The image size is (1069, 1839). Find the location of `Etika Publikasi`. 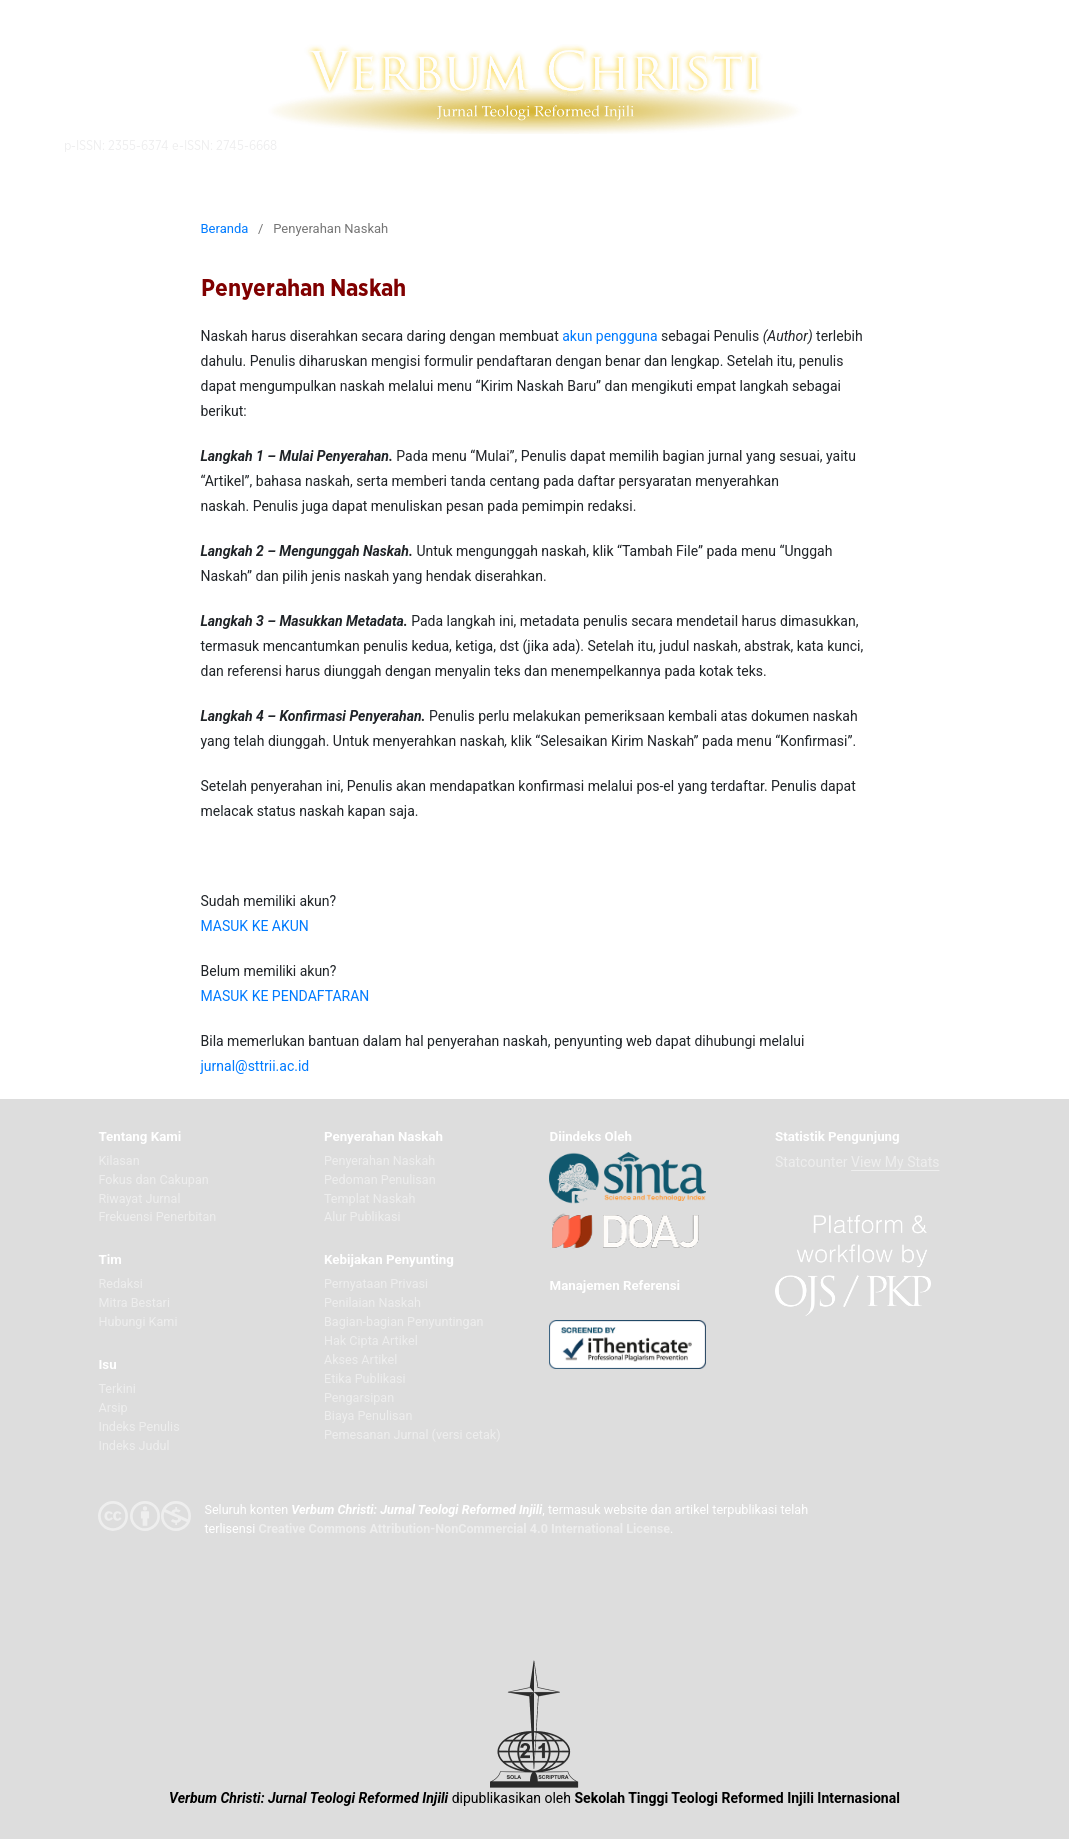

Etika Publikasi is located at coordinates (365, 1378).